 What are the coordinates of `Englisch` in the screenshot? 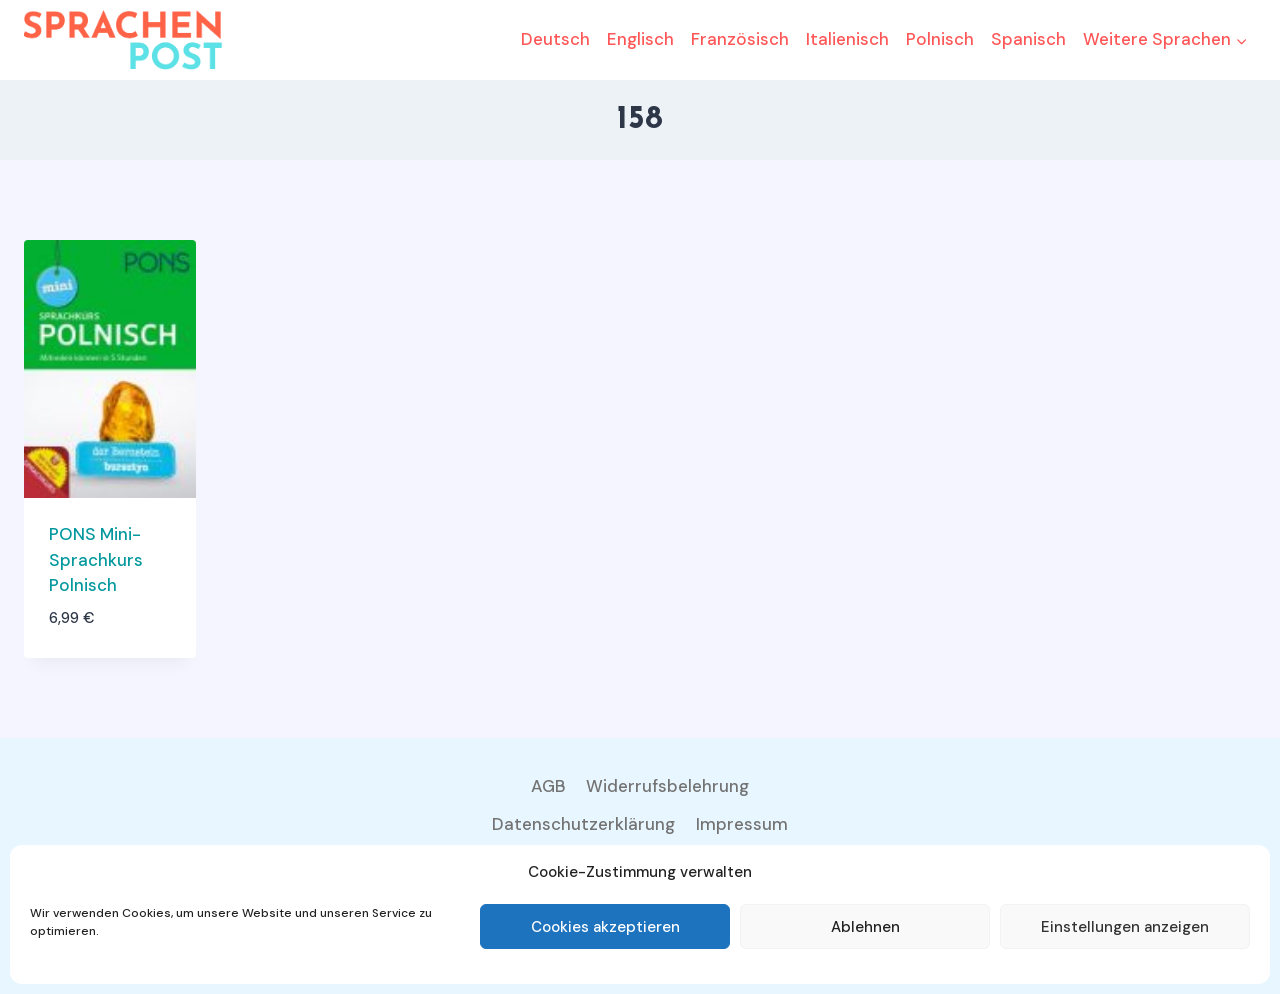 It's located at (640, 39).